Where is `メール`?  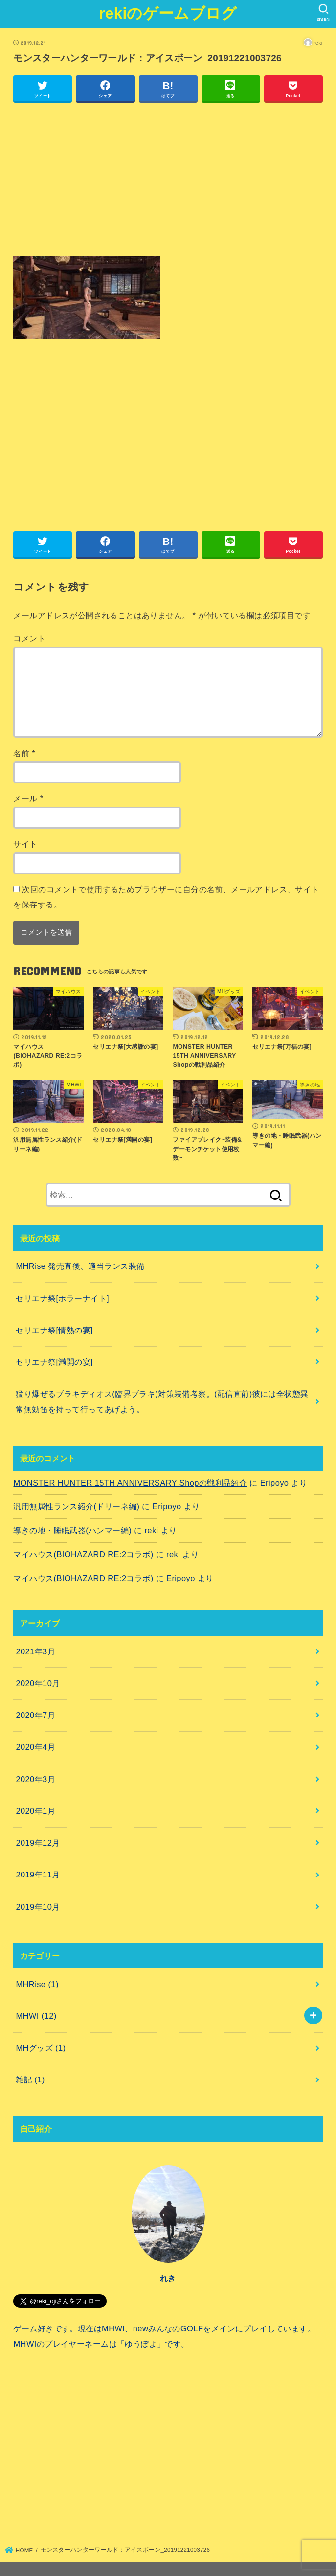
メール is located at coordinates (28, 798).